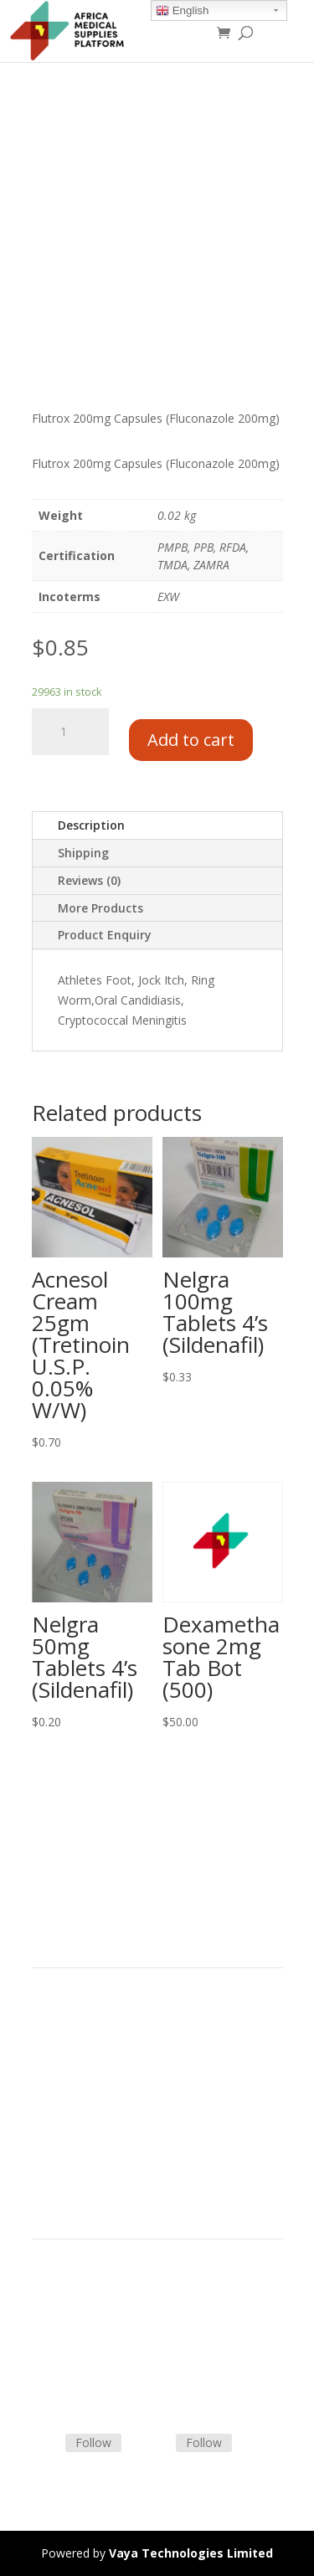 The image size is (314, 2576). I want to click on Strategic Partners, so click(80, 2051).